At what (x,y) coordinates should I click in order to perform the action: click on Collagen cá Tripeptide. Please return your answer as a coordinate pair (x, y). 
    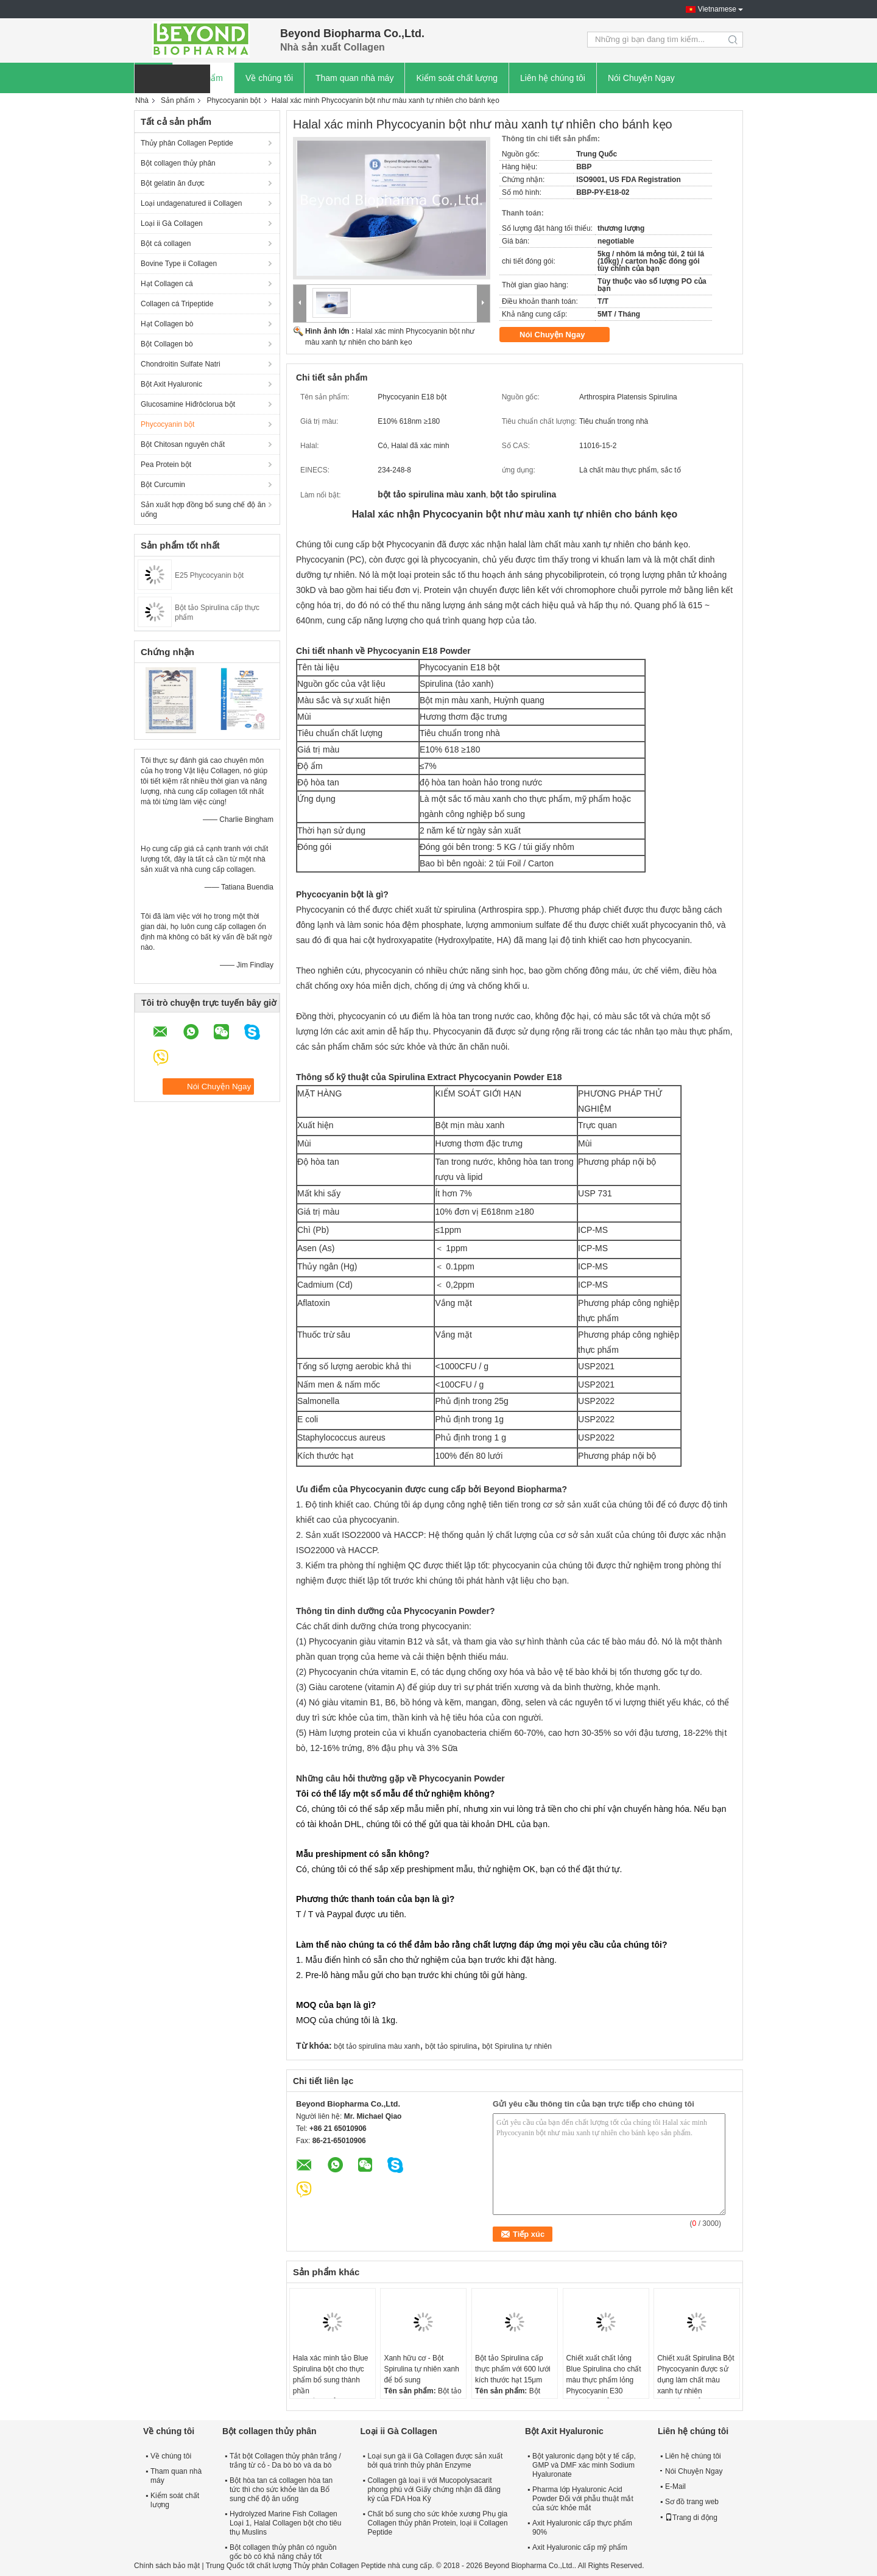
    Looking at the image, I should click on (177, 304).